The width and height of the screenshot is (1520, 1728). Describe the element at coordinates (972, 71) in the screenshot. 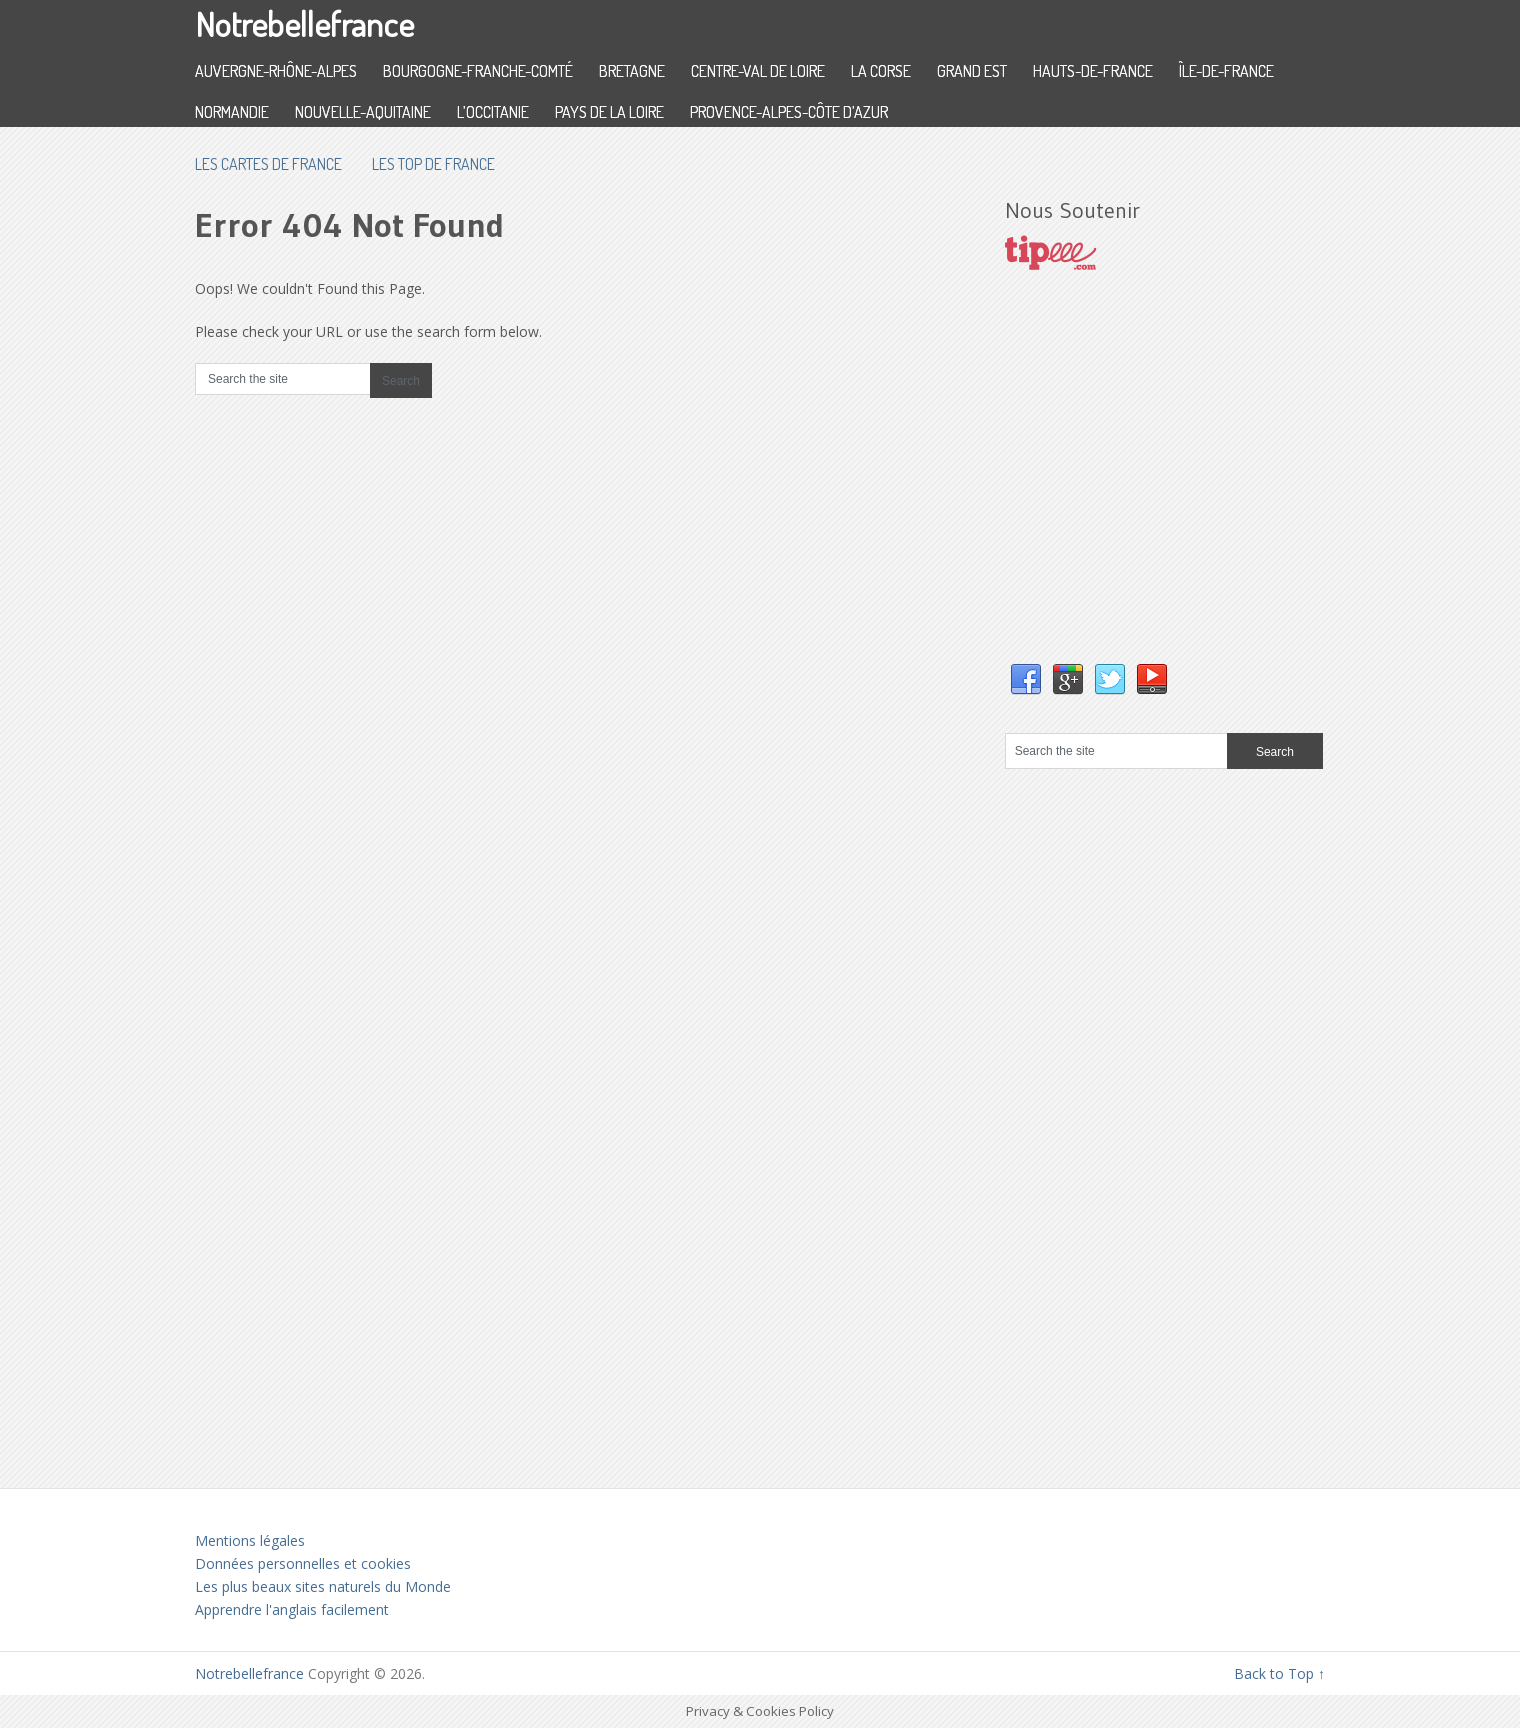

I see `Grand Est` at that location.